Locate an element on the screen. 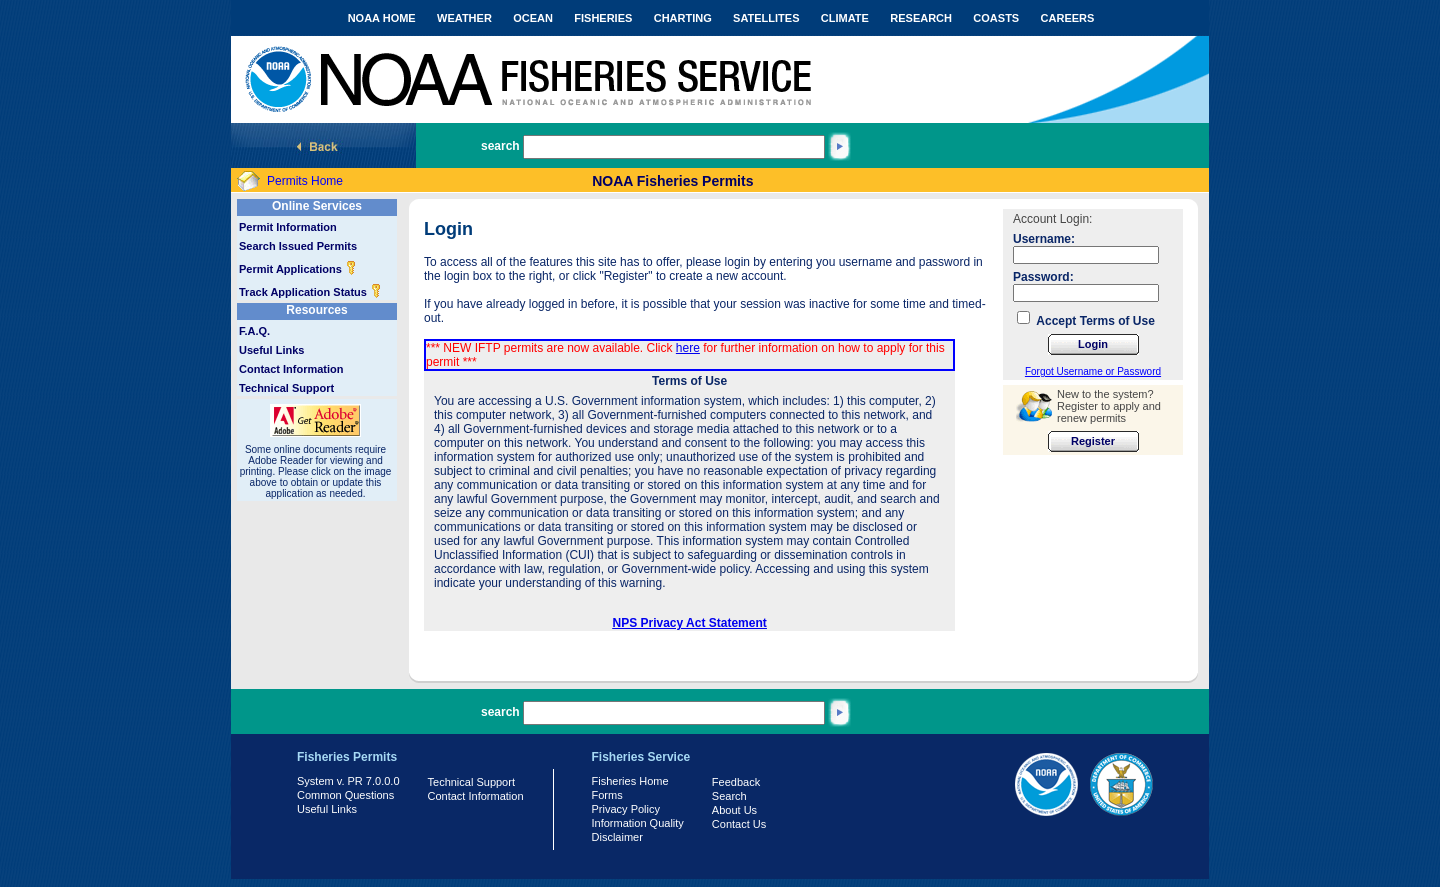 The image size is (1440, 887). Common Questions is located at coordinates (345, 795).